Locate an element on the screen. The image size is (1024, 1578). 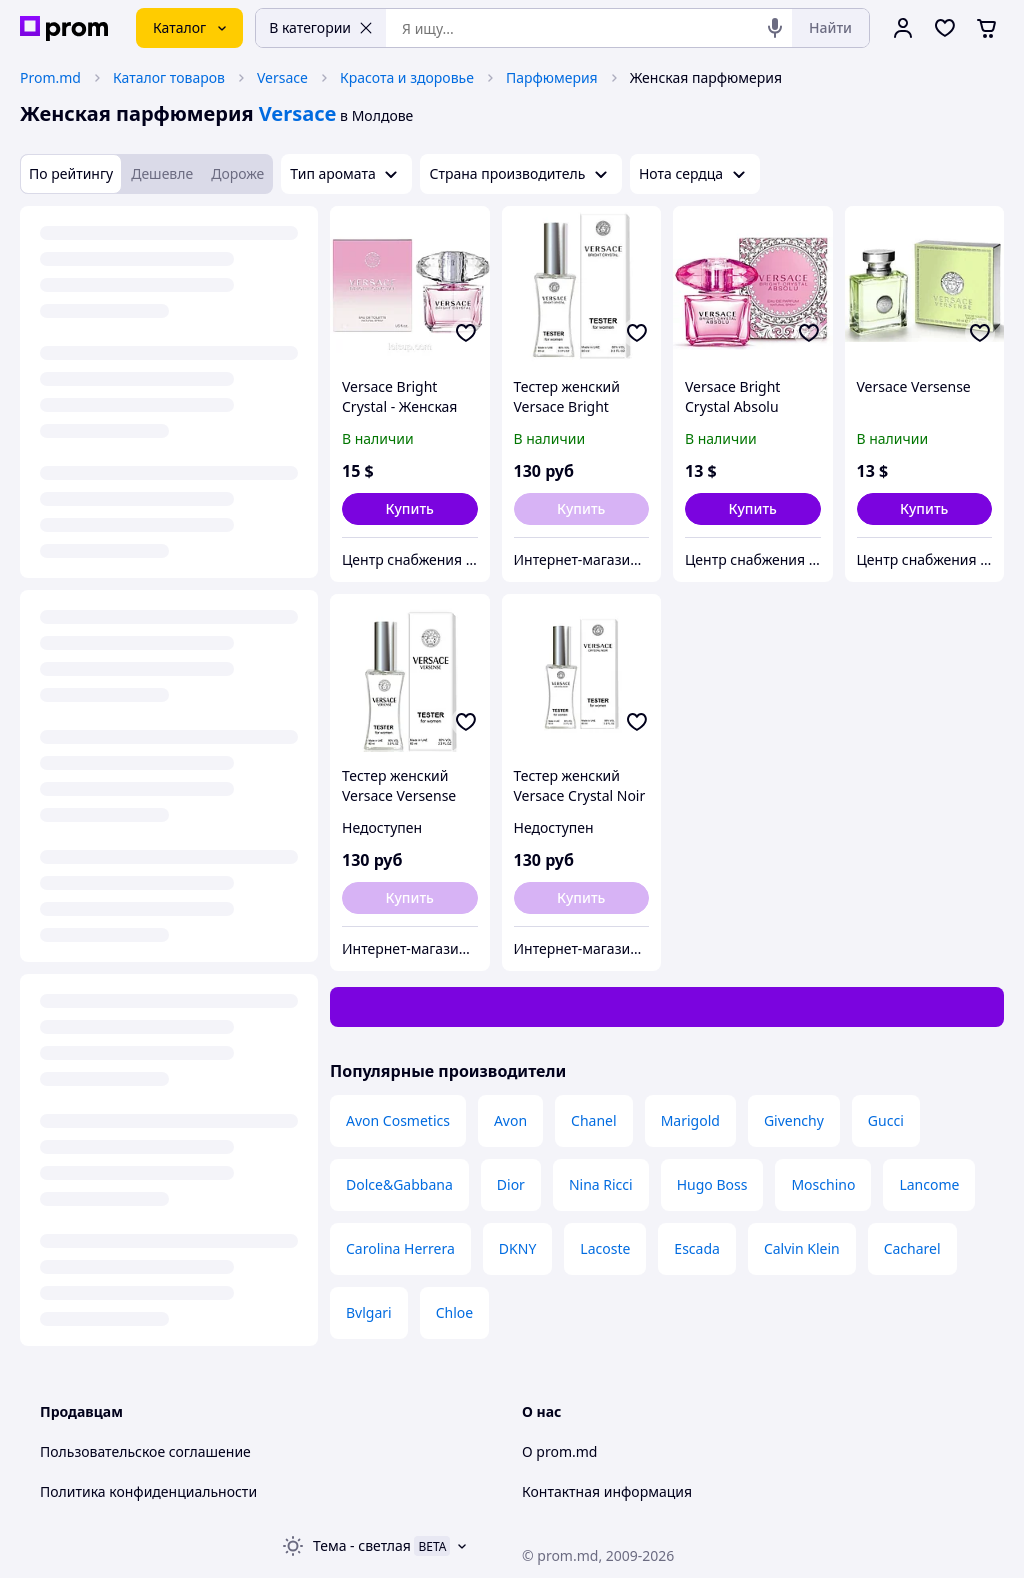
О prom.md is located at coordinates (559, 1451).